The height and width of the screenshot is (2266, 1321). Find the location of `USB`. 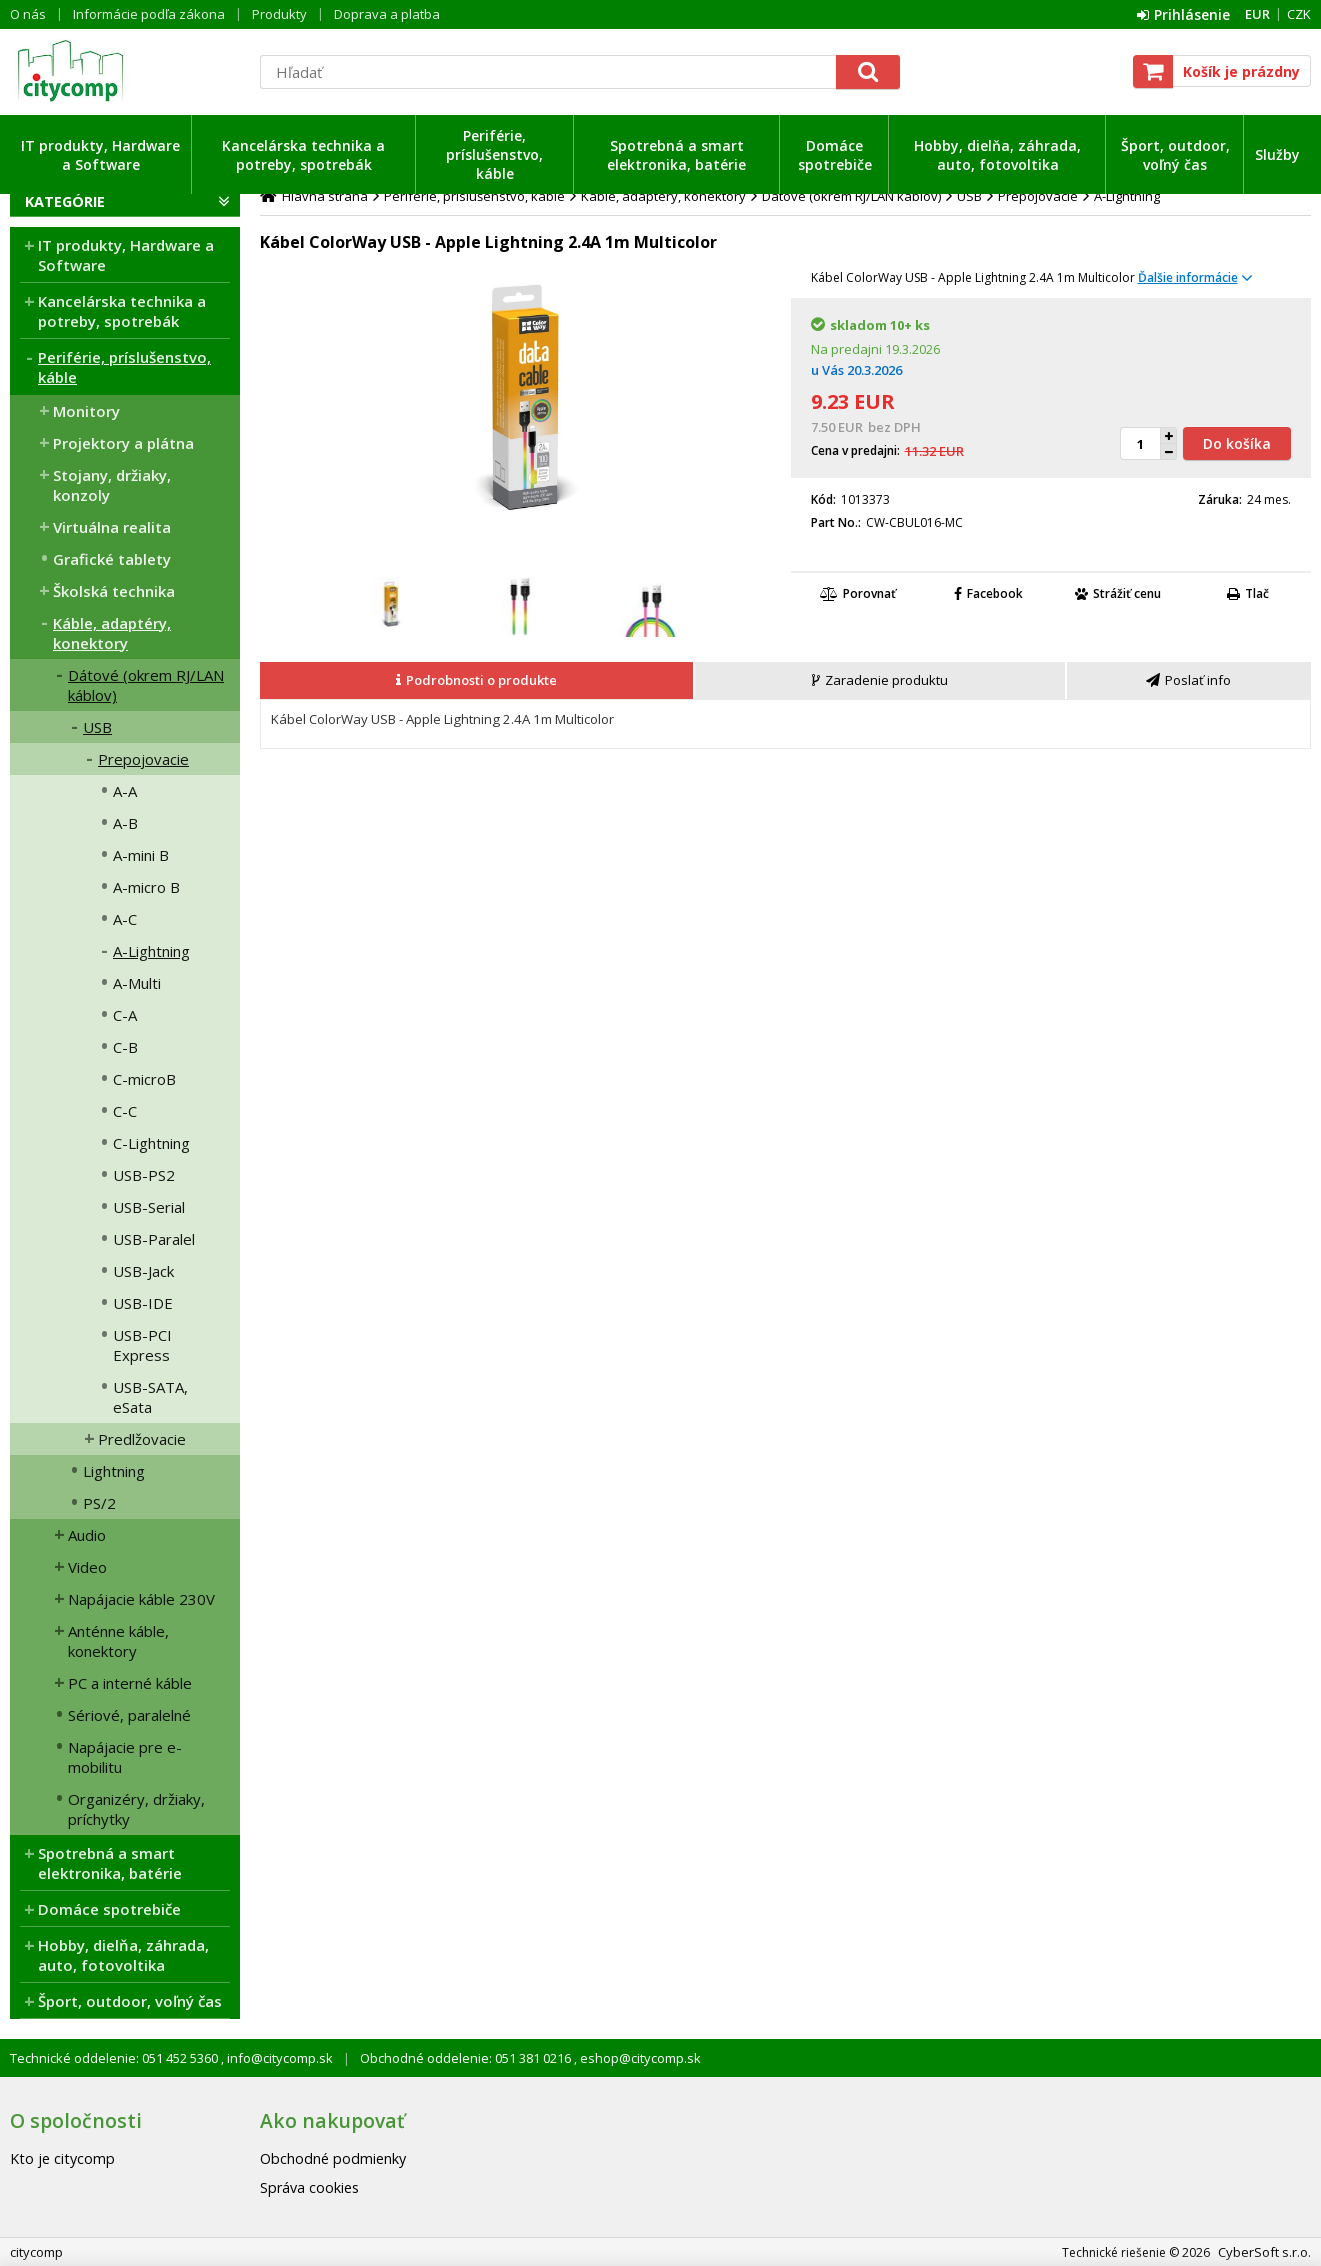

USB is located at coordinates (97, 727).